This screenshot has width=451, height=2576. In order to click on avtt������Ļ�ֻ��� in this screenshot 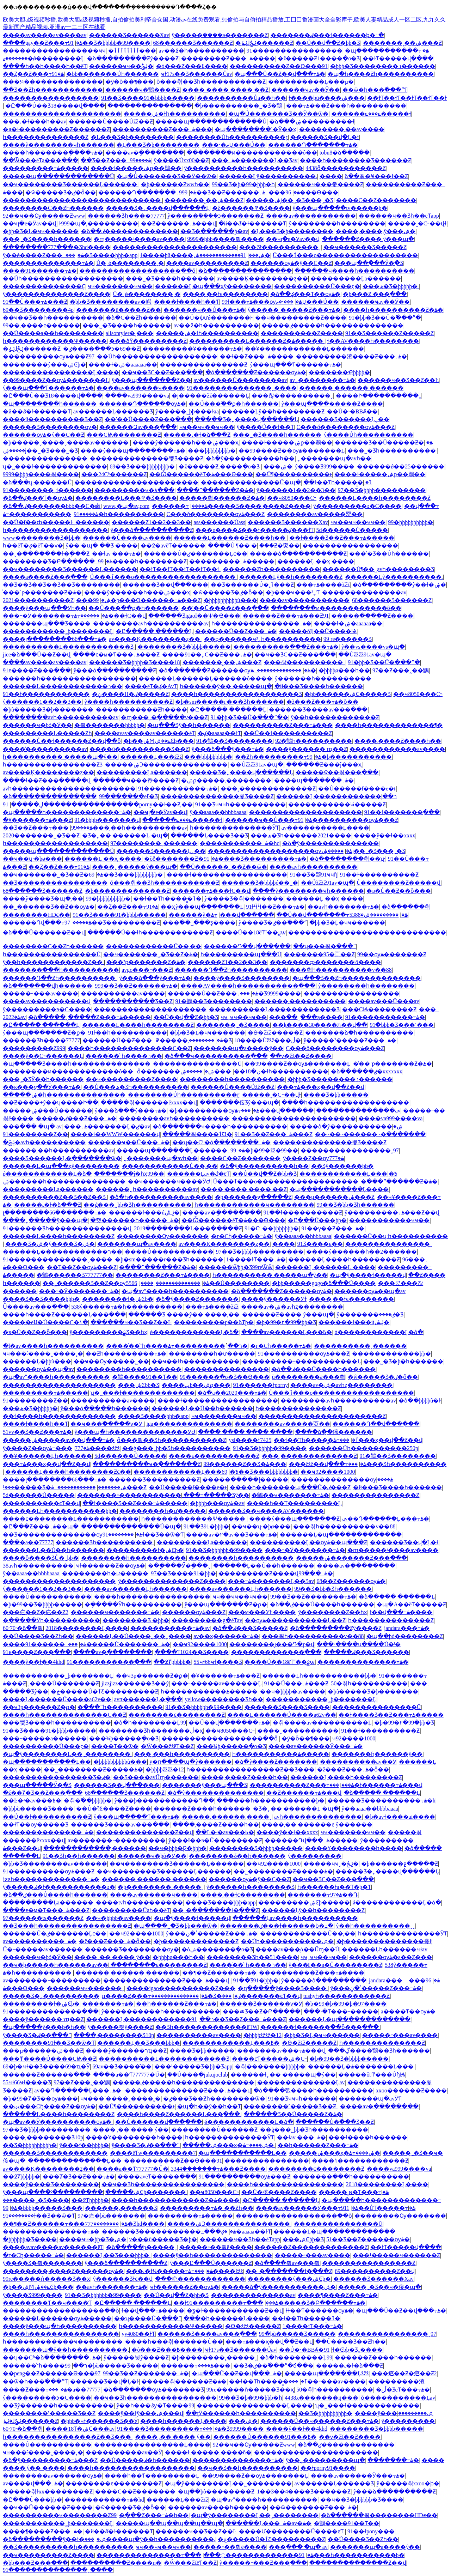, I will do `click(148, 1699)`.